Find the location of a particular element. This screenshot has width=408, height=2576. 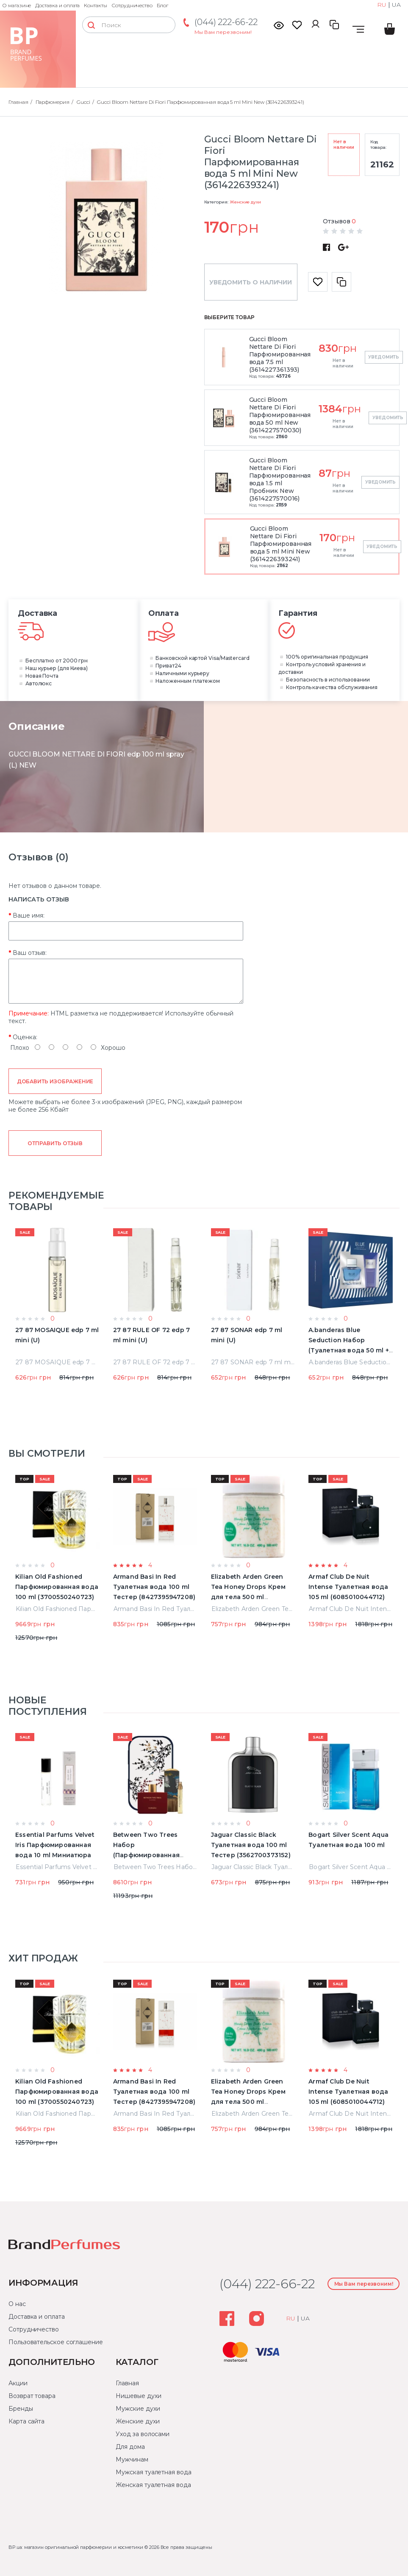

Возврат товара is located at coordinates (32, 2396).